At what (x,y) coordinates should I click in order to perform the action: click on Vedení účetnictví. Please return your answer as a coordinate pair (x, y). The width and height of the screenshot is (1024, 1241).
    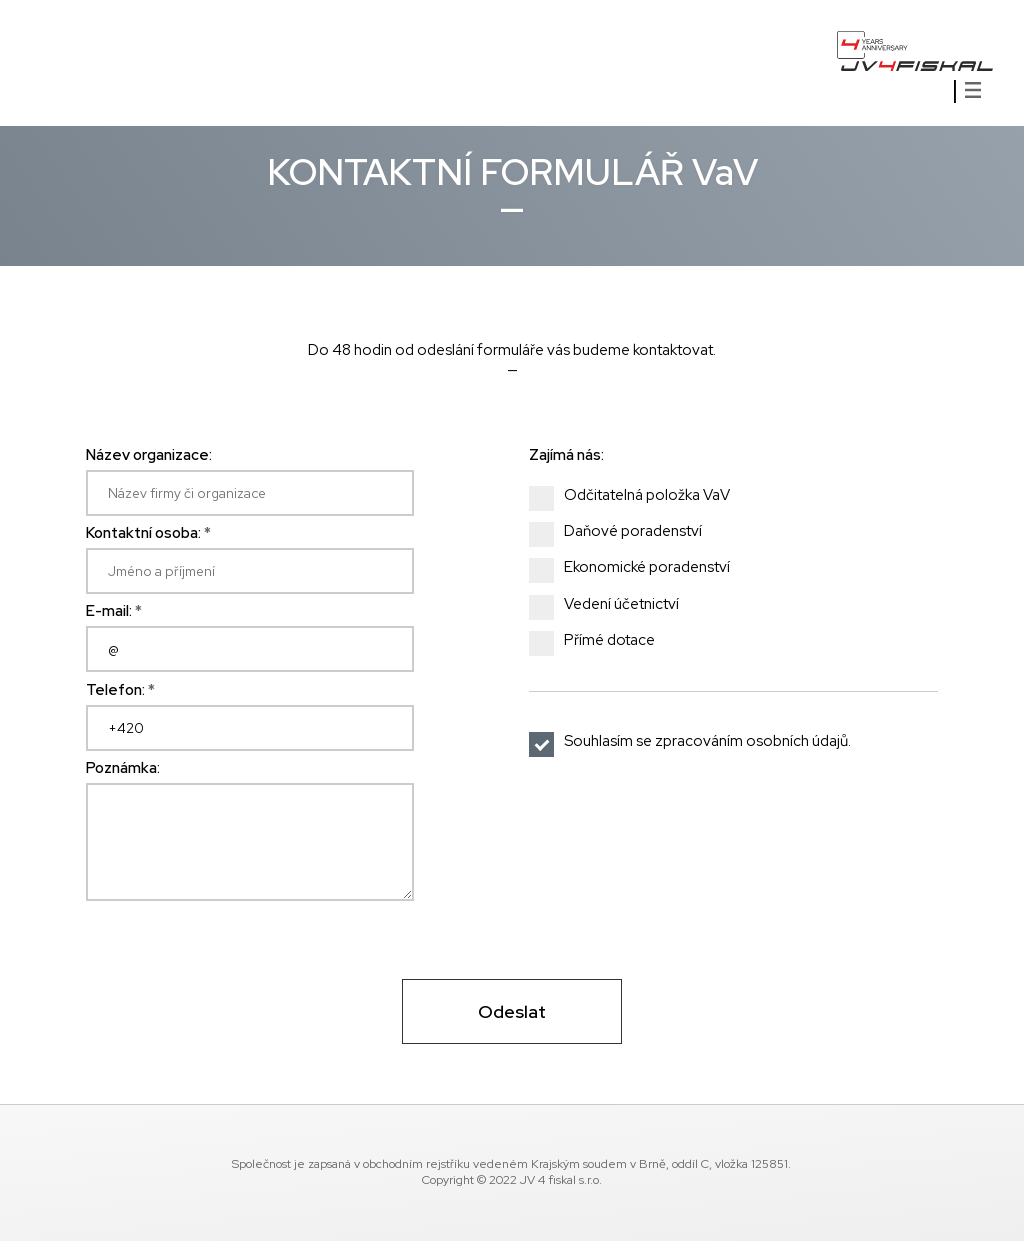
    Looking at the image, I should click on (612, 605).